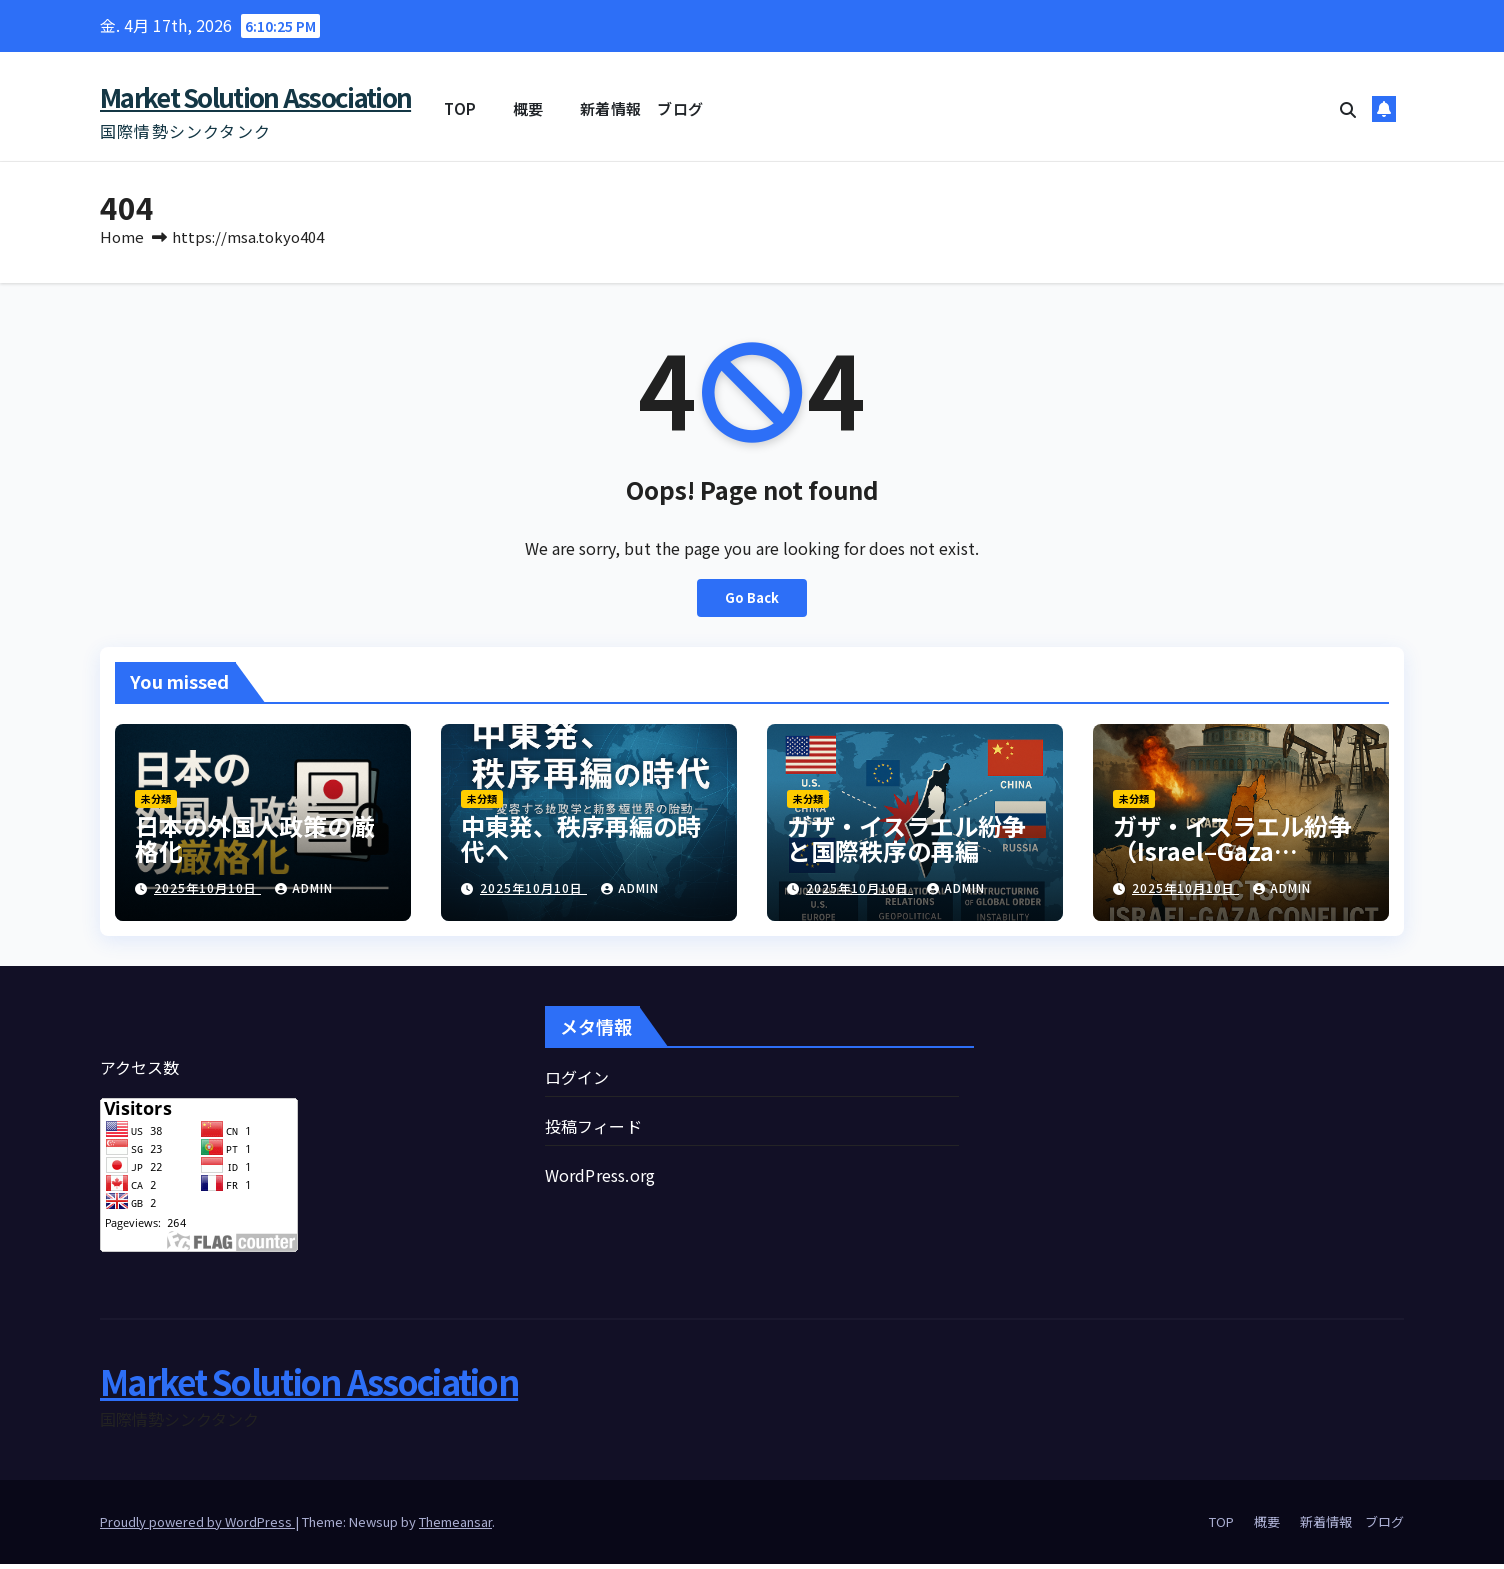 This screenshot has height=1569, width=1504. Describe the element at coordinates (207, 892) in the screenshot. I see `2025年10月10日` at that location.